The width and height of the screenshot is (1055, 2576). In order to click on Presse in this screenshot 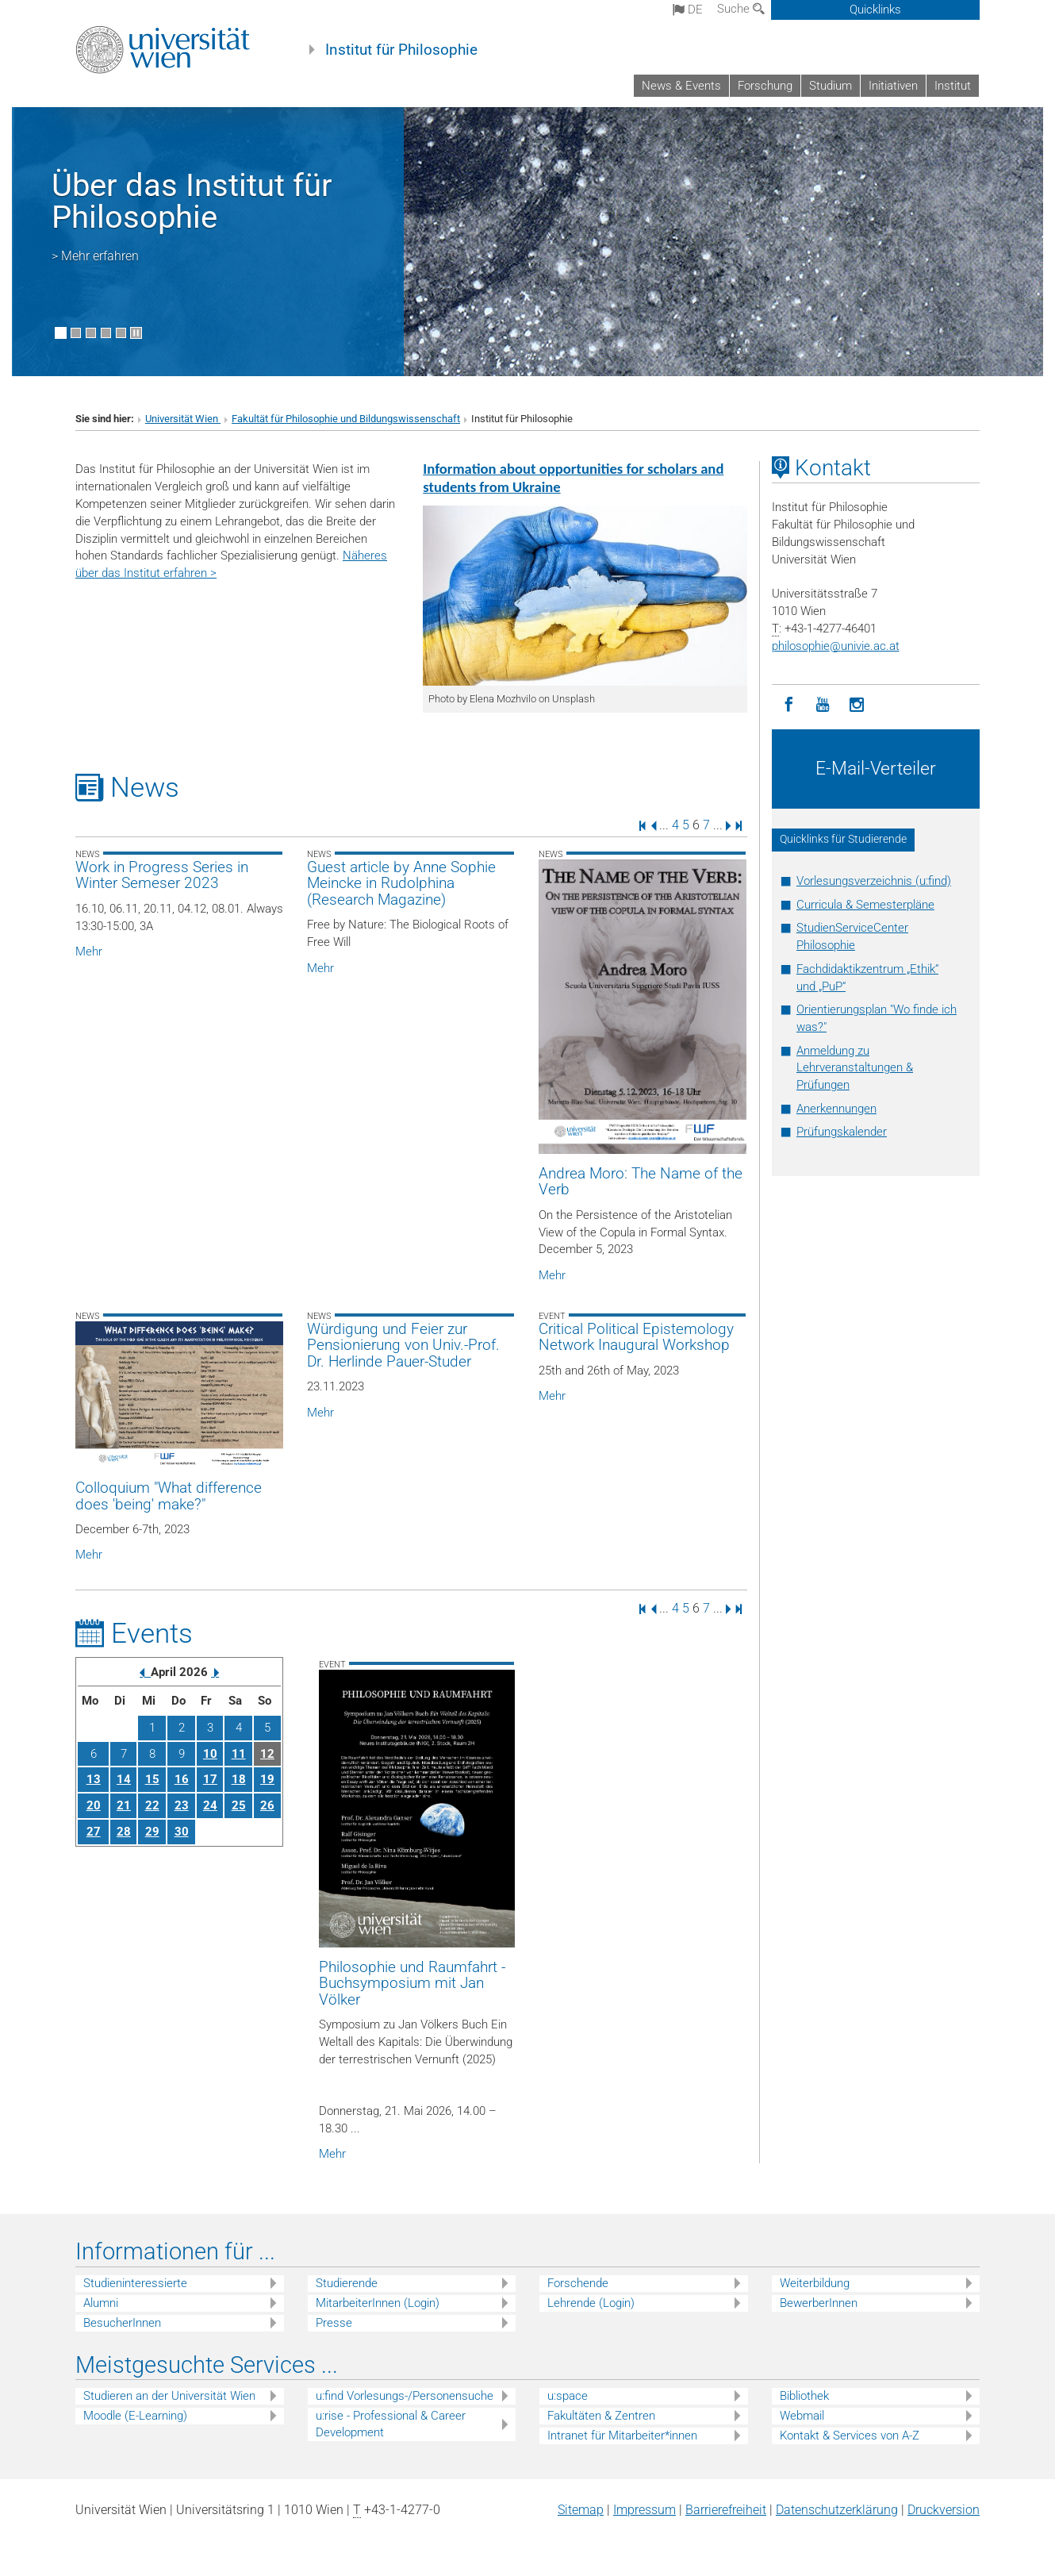, I will do `click(334, 2323)`.